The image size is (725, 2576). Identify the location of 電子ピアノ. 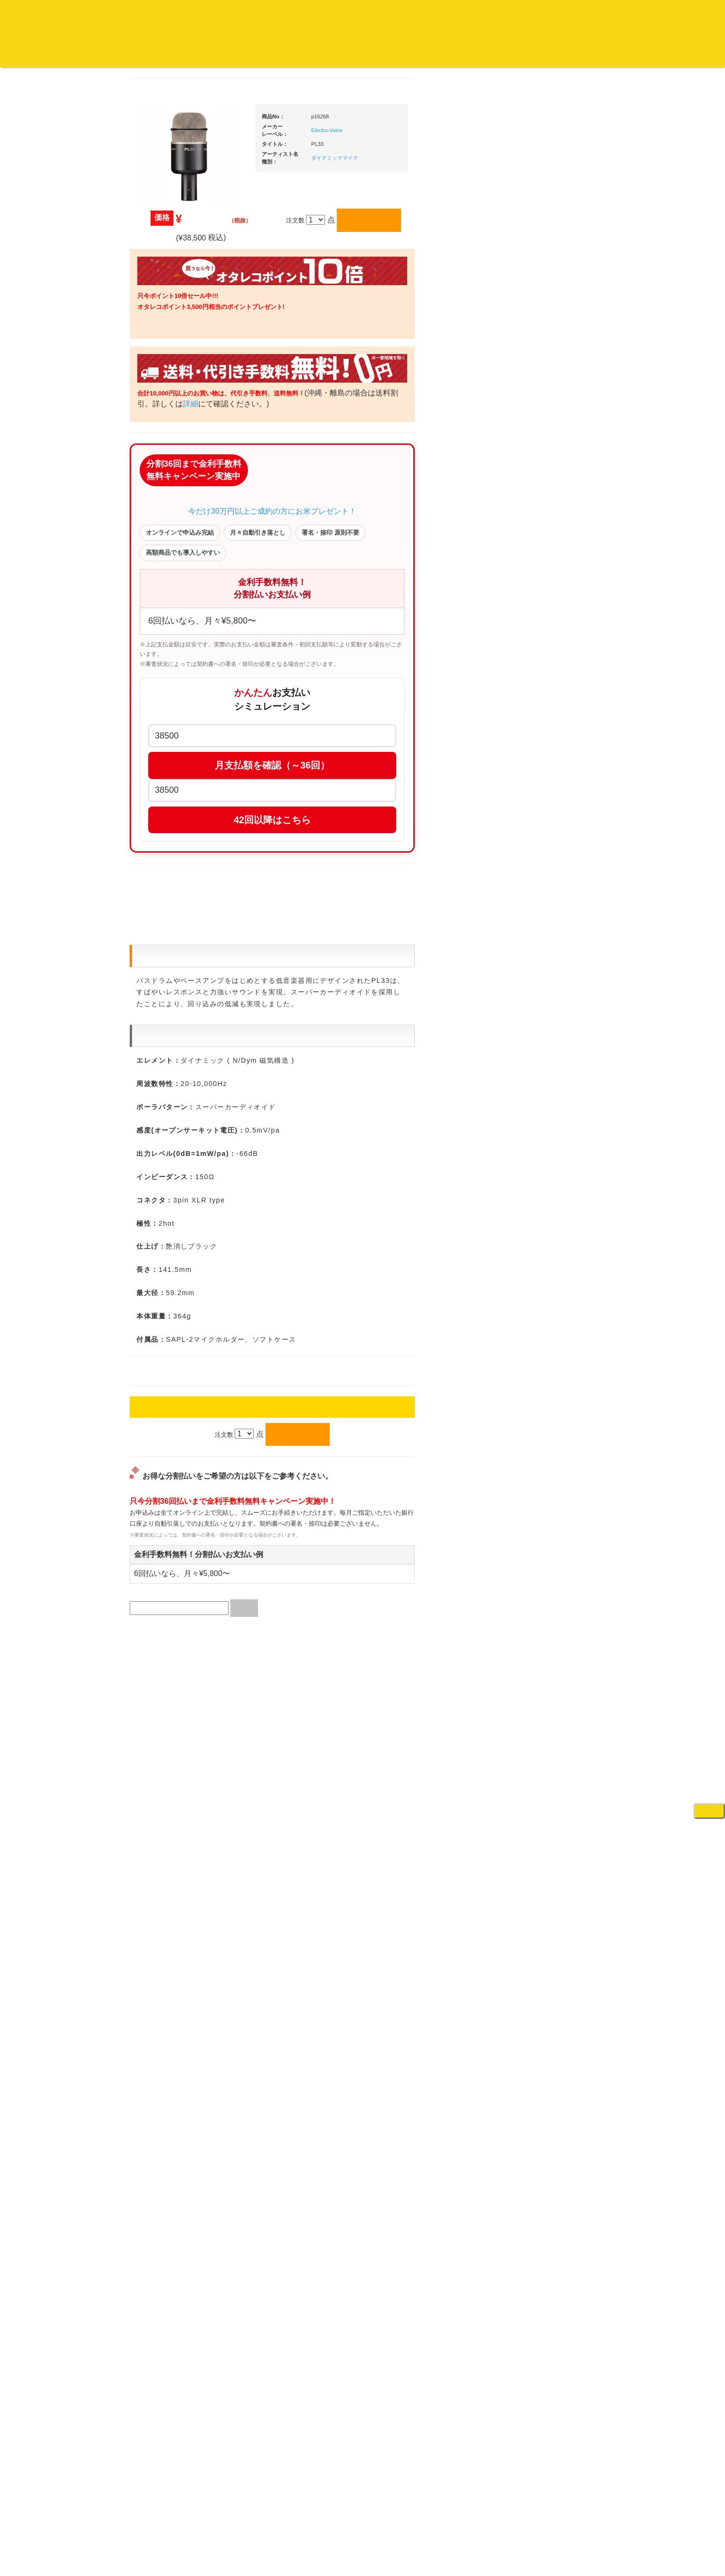
(535, 1530).